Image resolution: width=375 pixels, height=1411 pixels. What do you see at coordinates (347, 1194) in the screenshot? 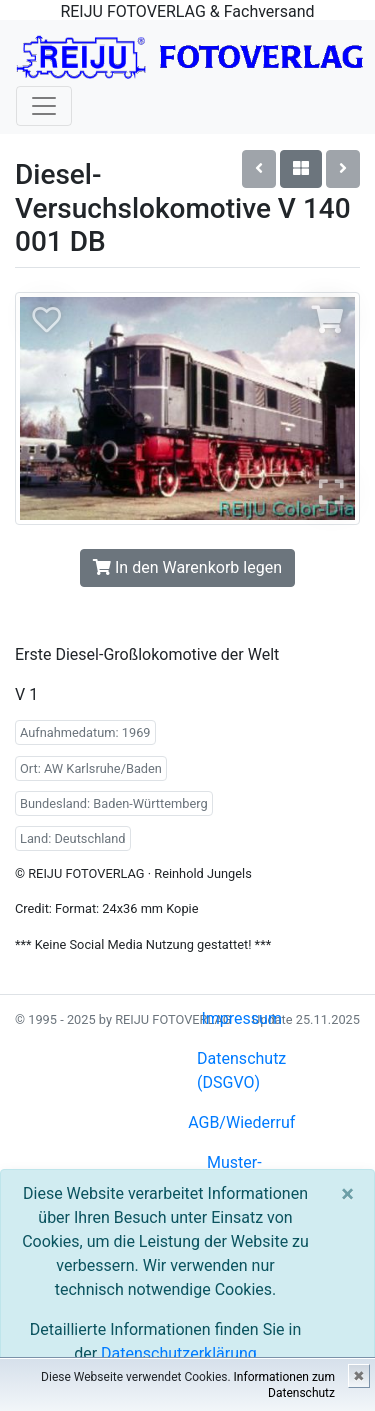
I see `[Close]` at bounding box center [347, 1194].